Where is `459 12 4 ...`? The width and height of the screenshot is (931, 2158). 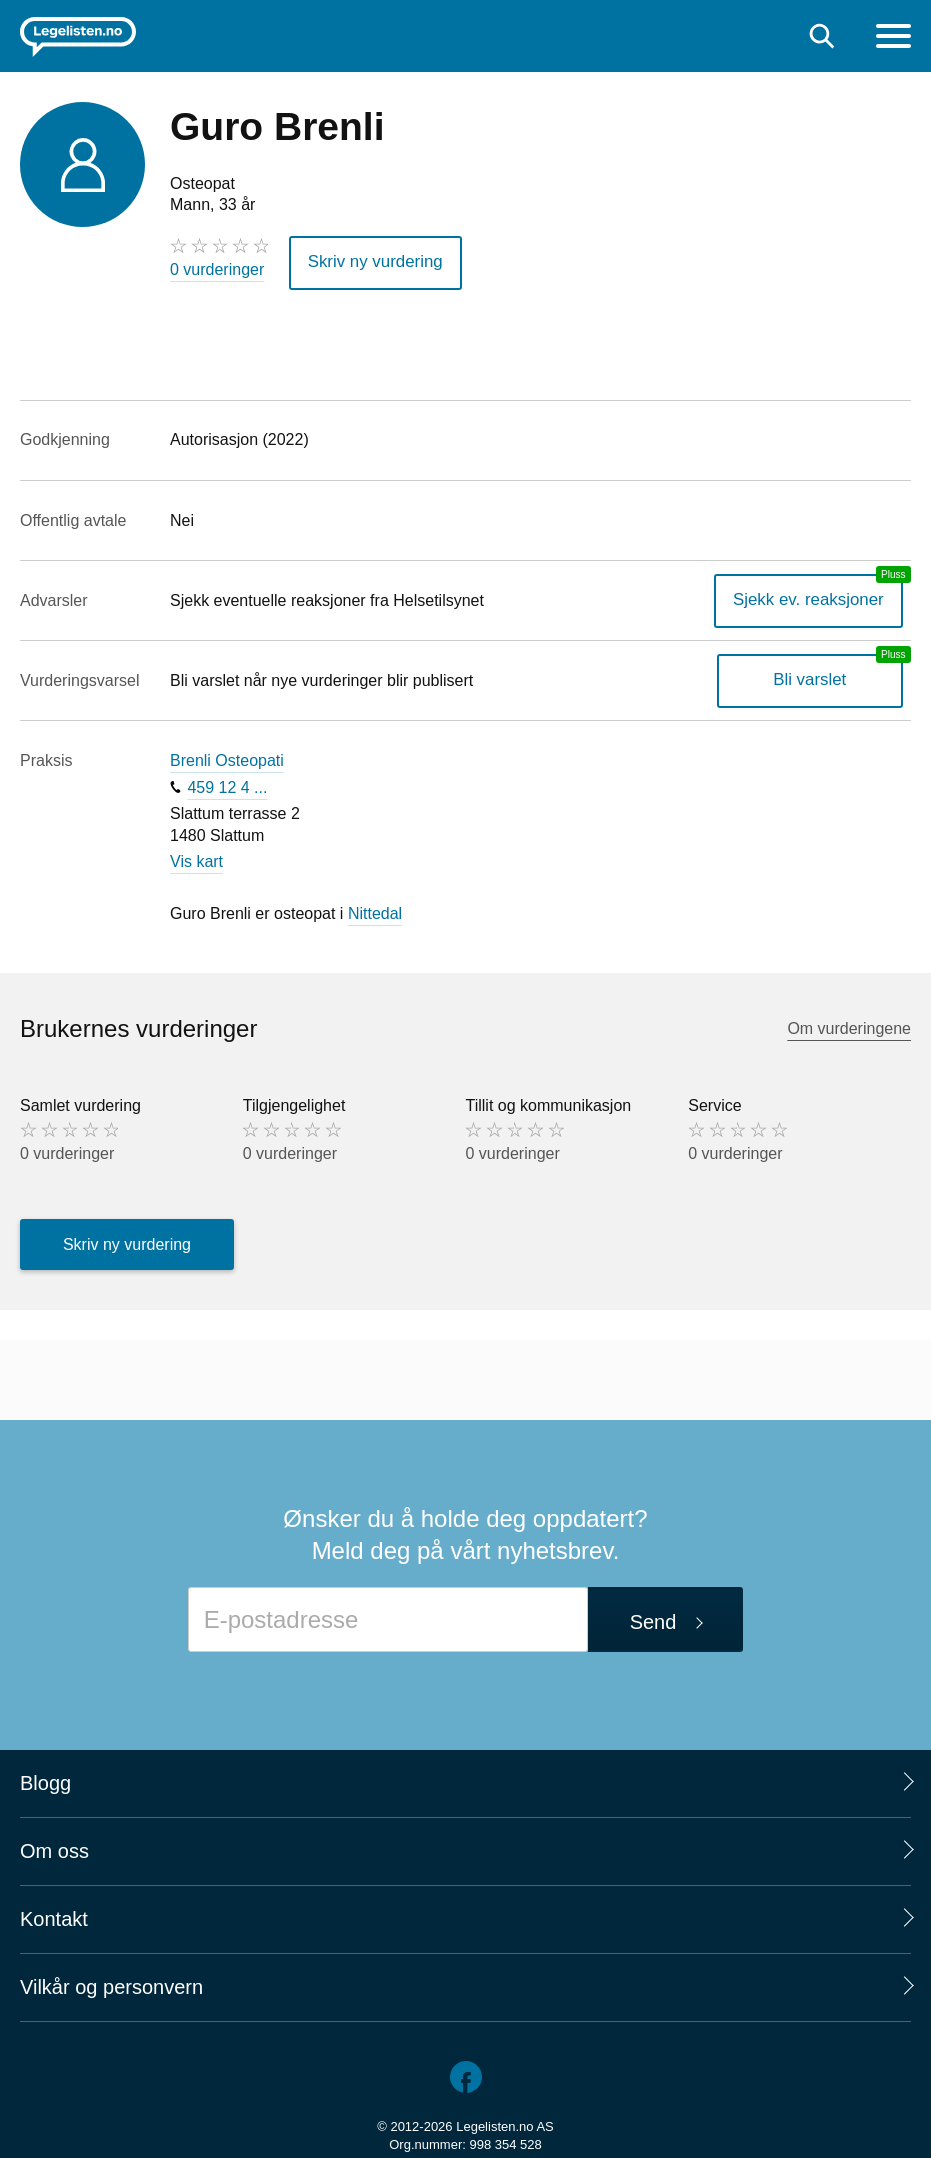 459 12 4 ... is located at coordinates (227, 784).